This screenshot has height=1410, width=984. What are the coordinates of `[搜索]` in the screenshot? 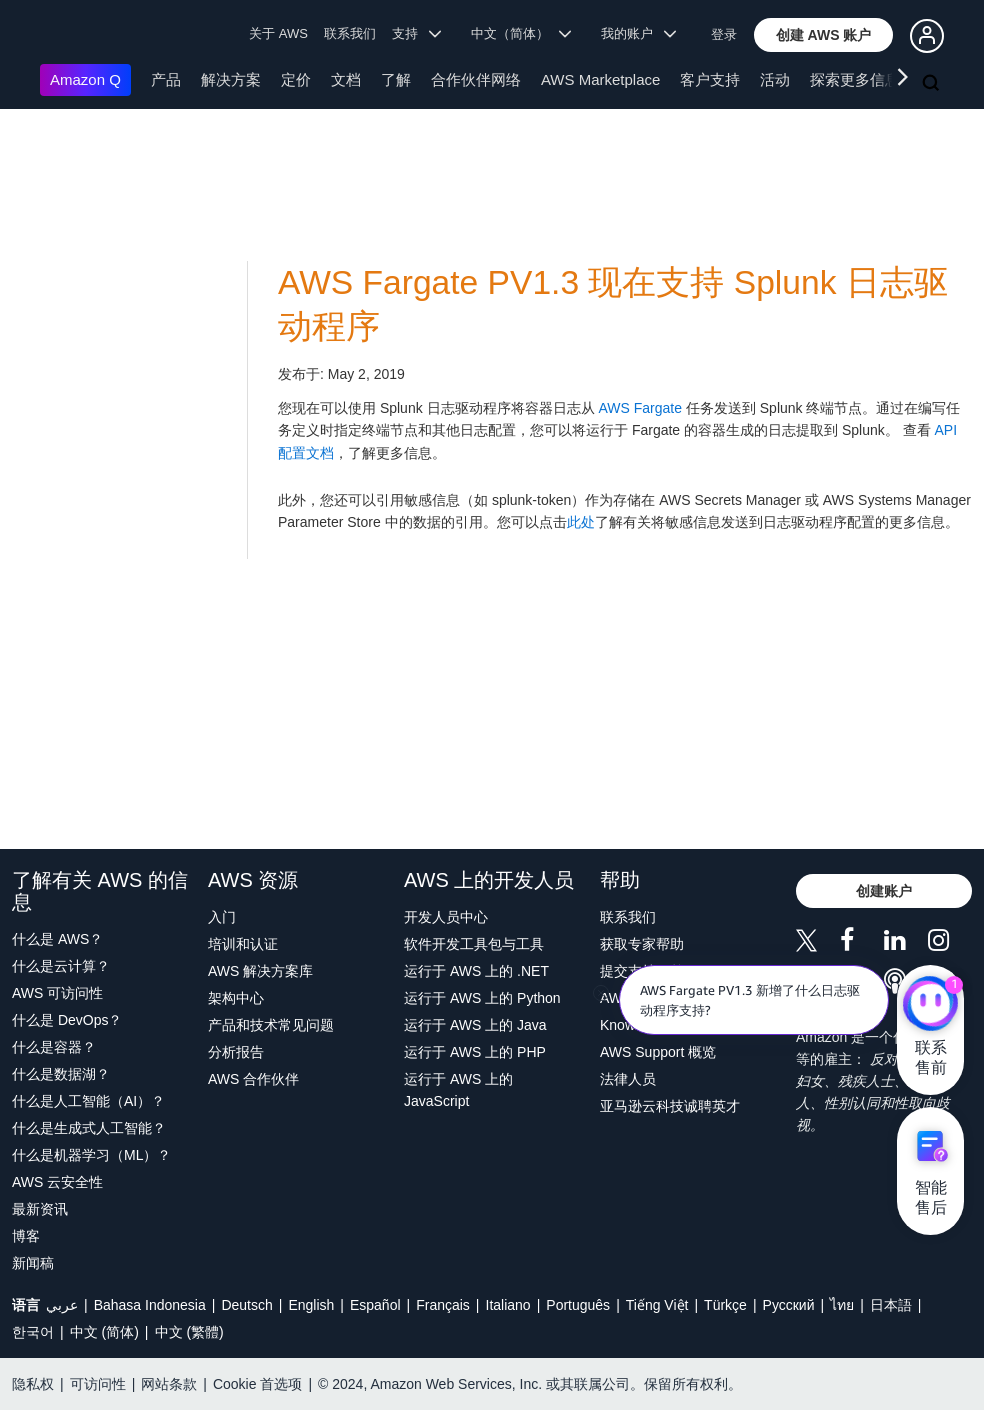 It's located at (933, 84).